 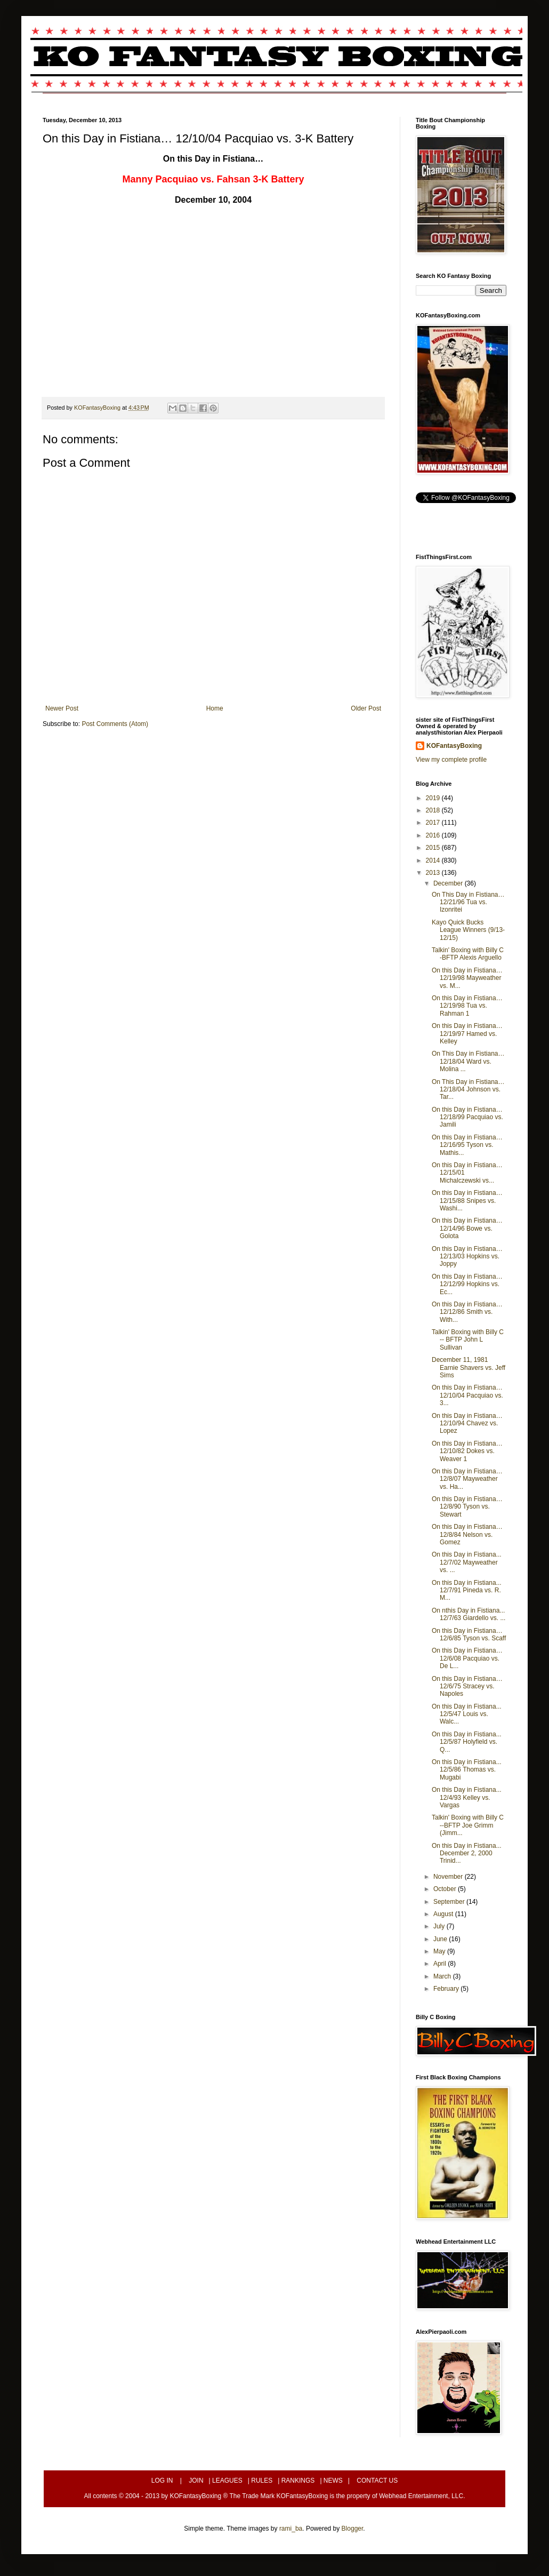 What do you see at coordinates (467, 1423) in the screenshot?
I see `On this Day in Fistiana… 12/10/94 Chavez vs. Lopez` at bounding box center [467, 1423].